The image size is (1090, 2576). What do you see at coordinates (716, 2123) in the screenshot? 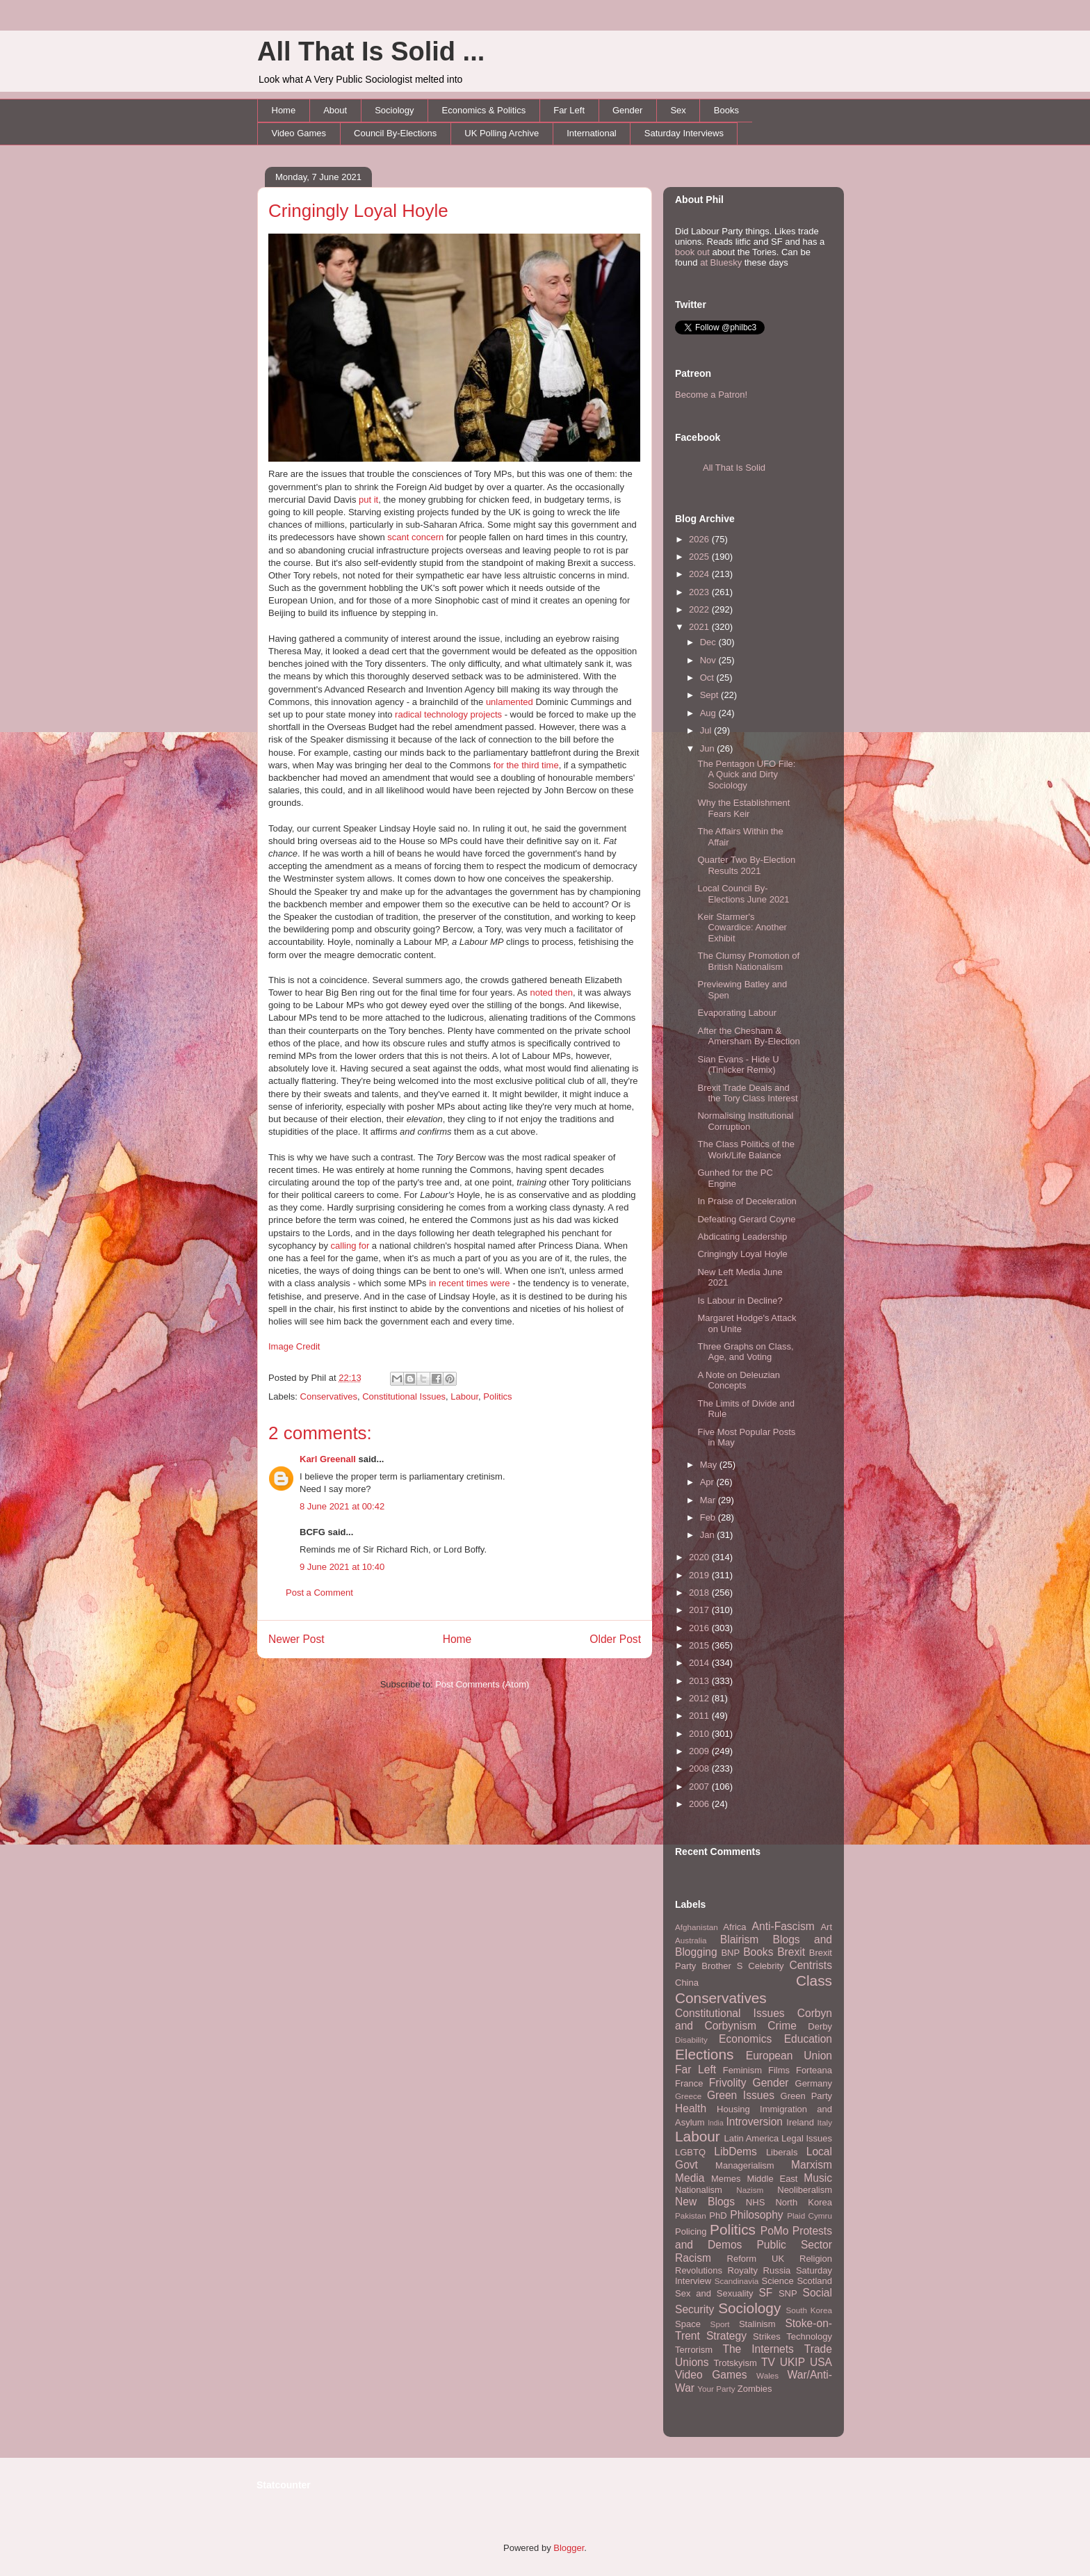
I see `India` at bounding box center [716, 2123].